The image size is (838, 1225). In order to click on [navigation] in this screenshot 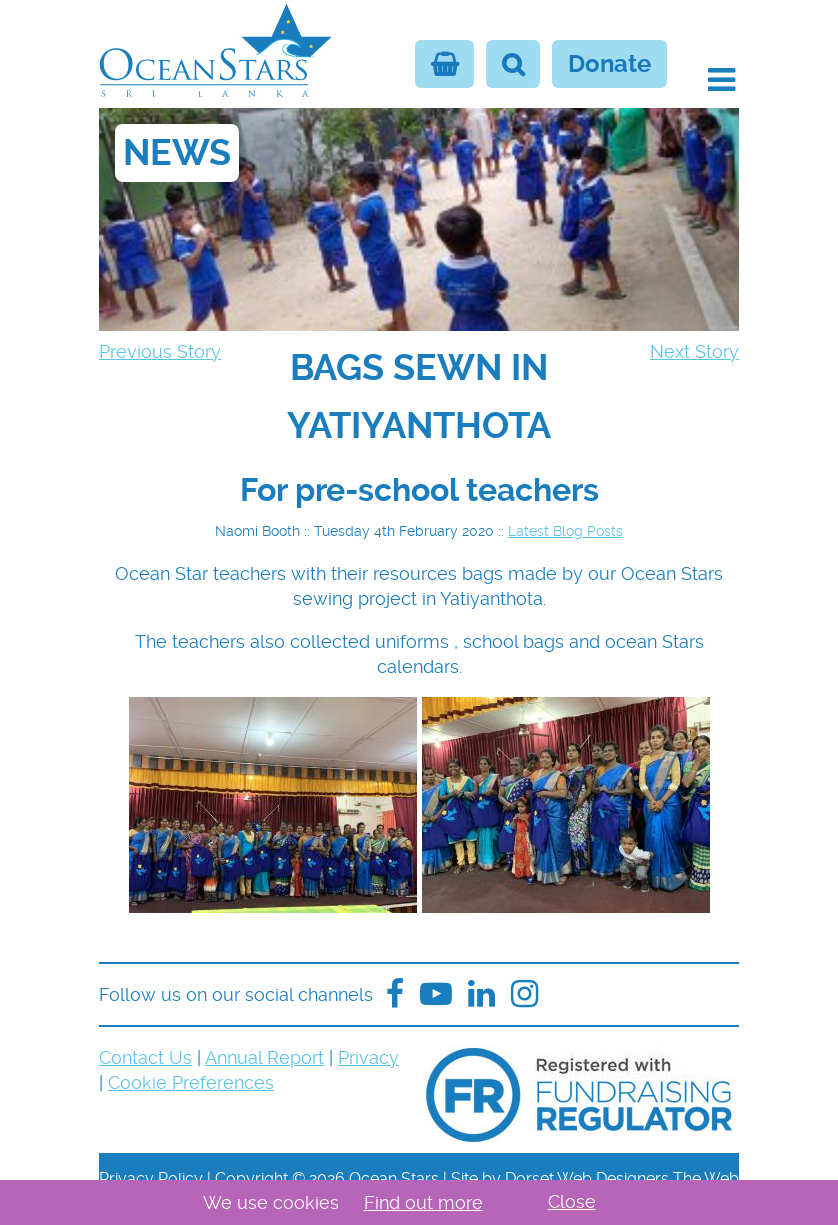, I will do `click(419, 397)`.